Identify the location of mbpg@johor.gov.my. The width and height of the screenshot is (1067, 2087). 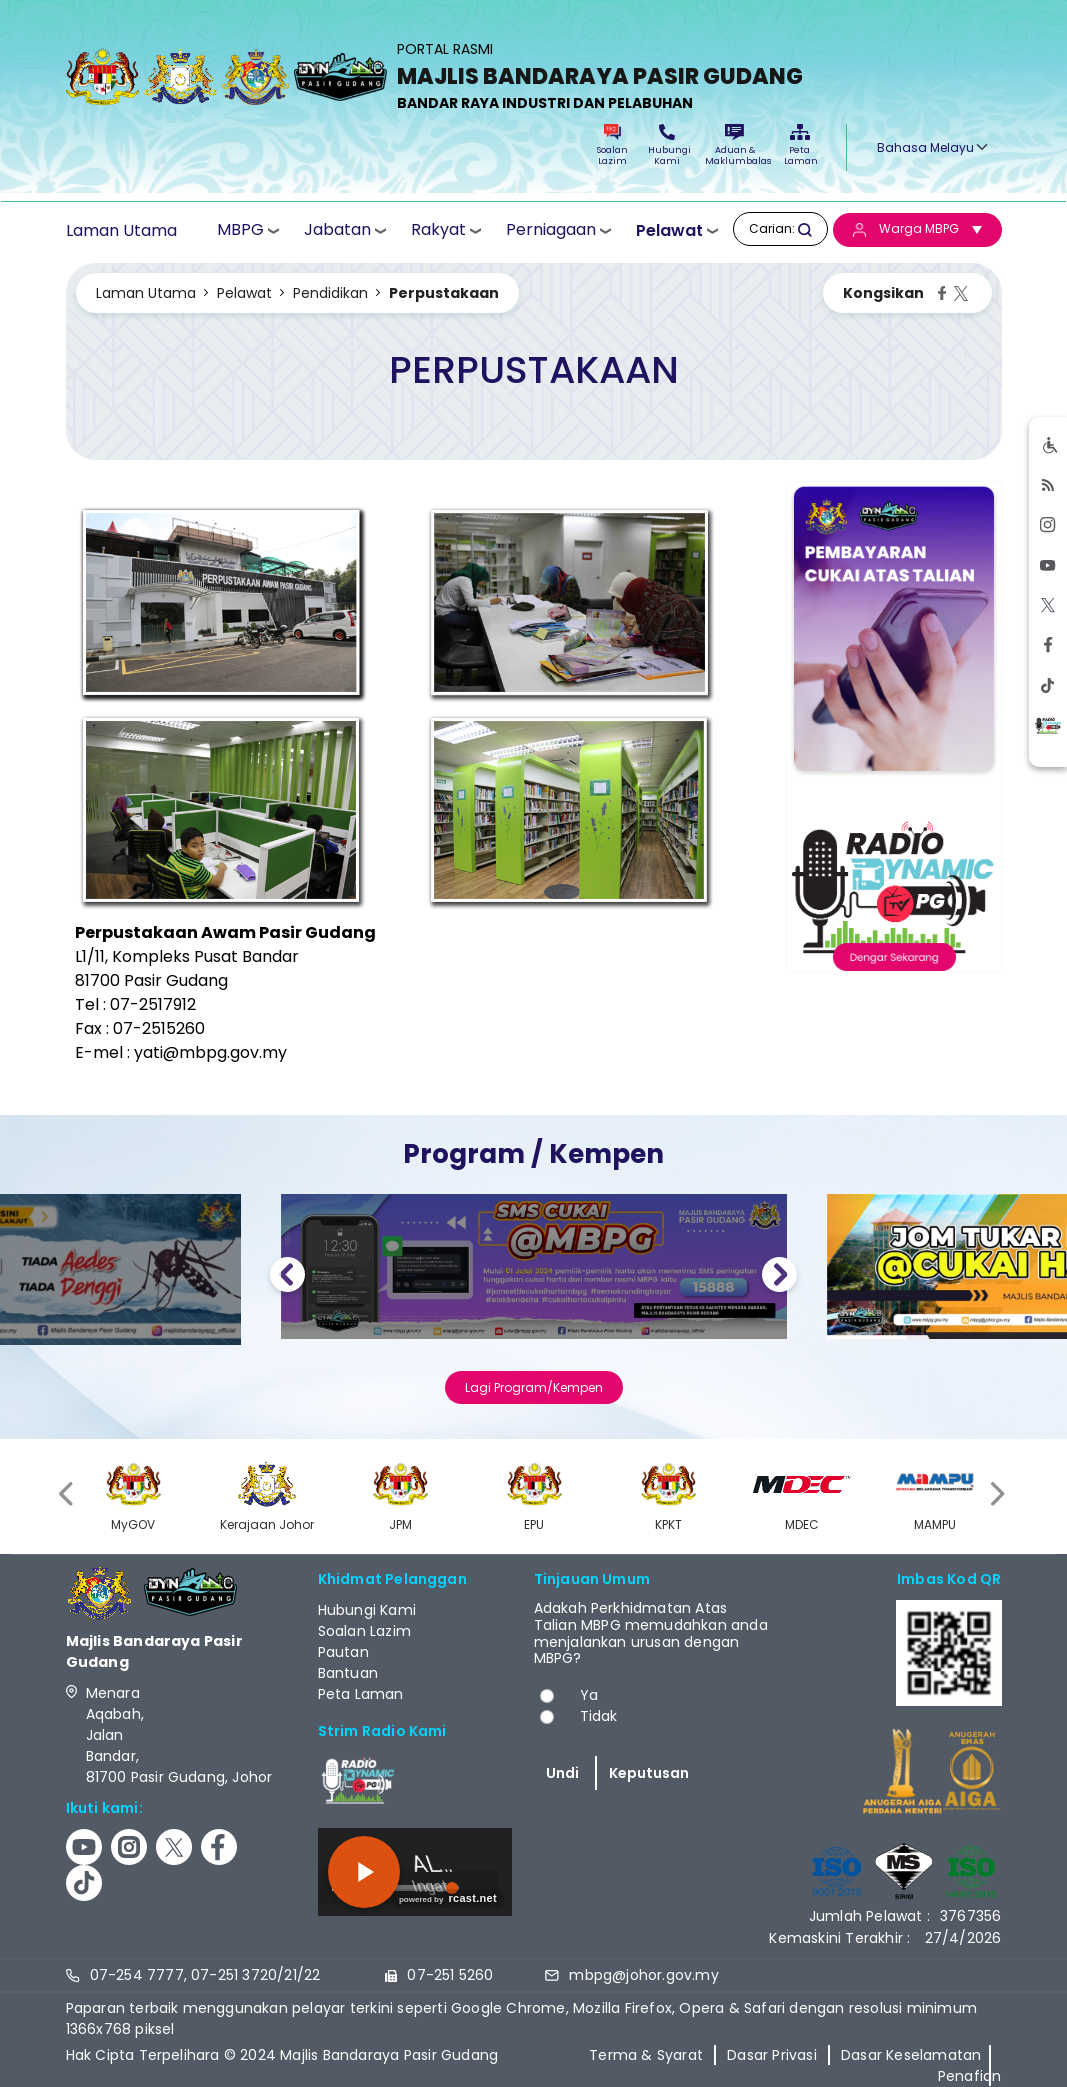
(643, 1975).